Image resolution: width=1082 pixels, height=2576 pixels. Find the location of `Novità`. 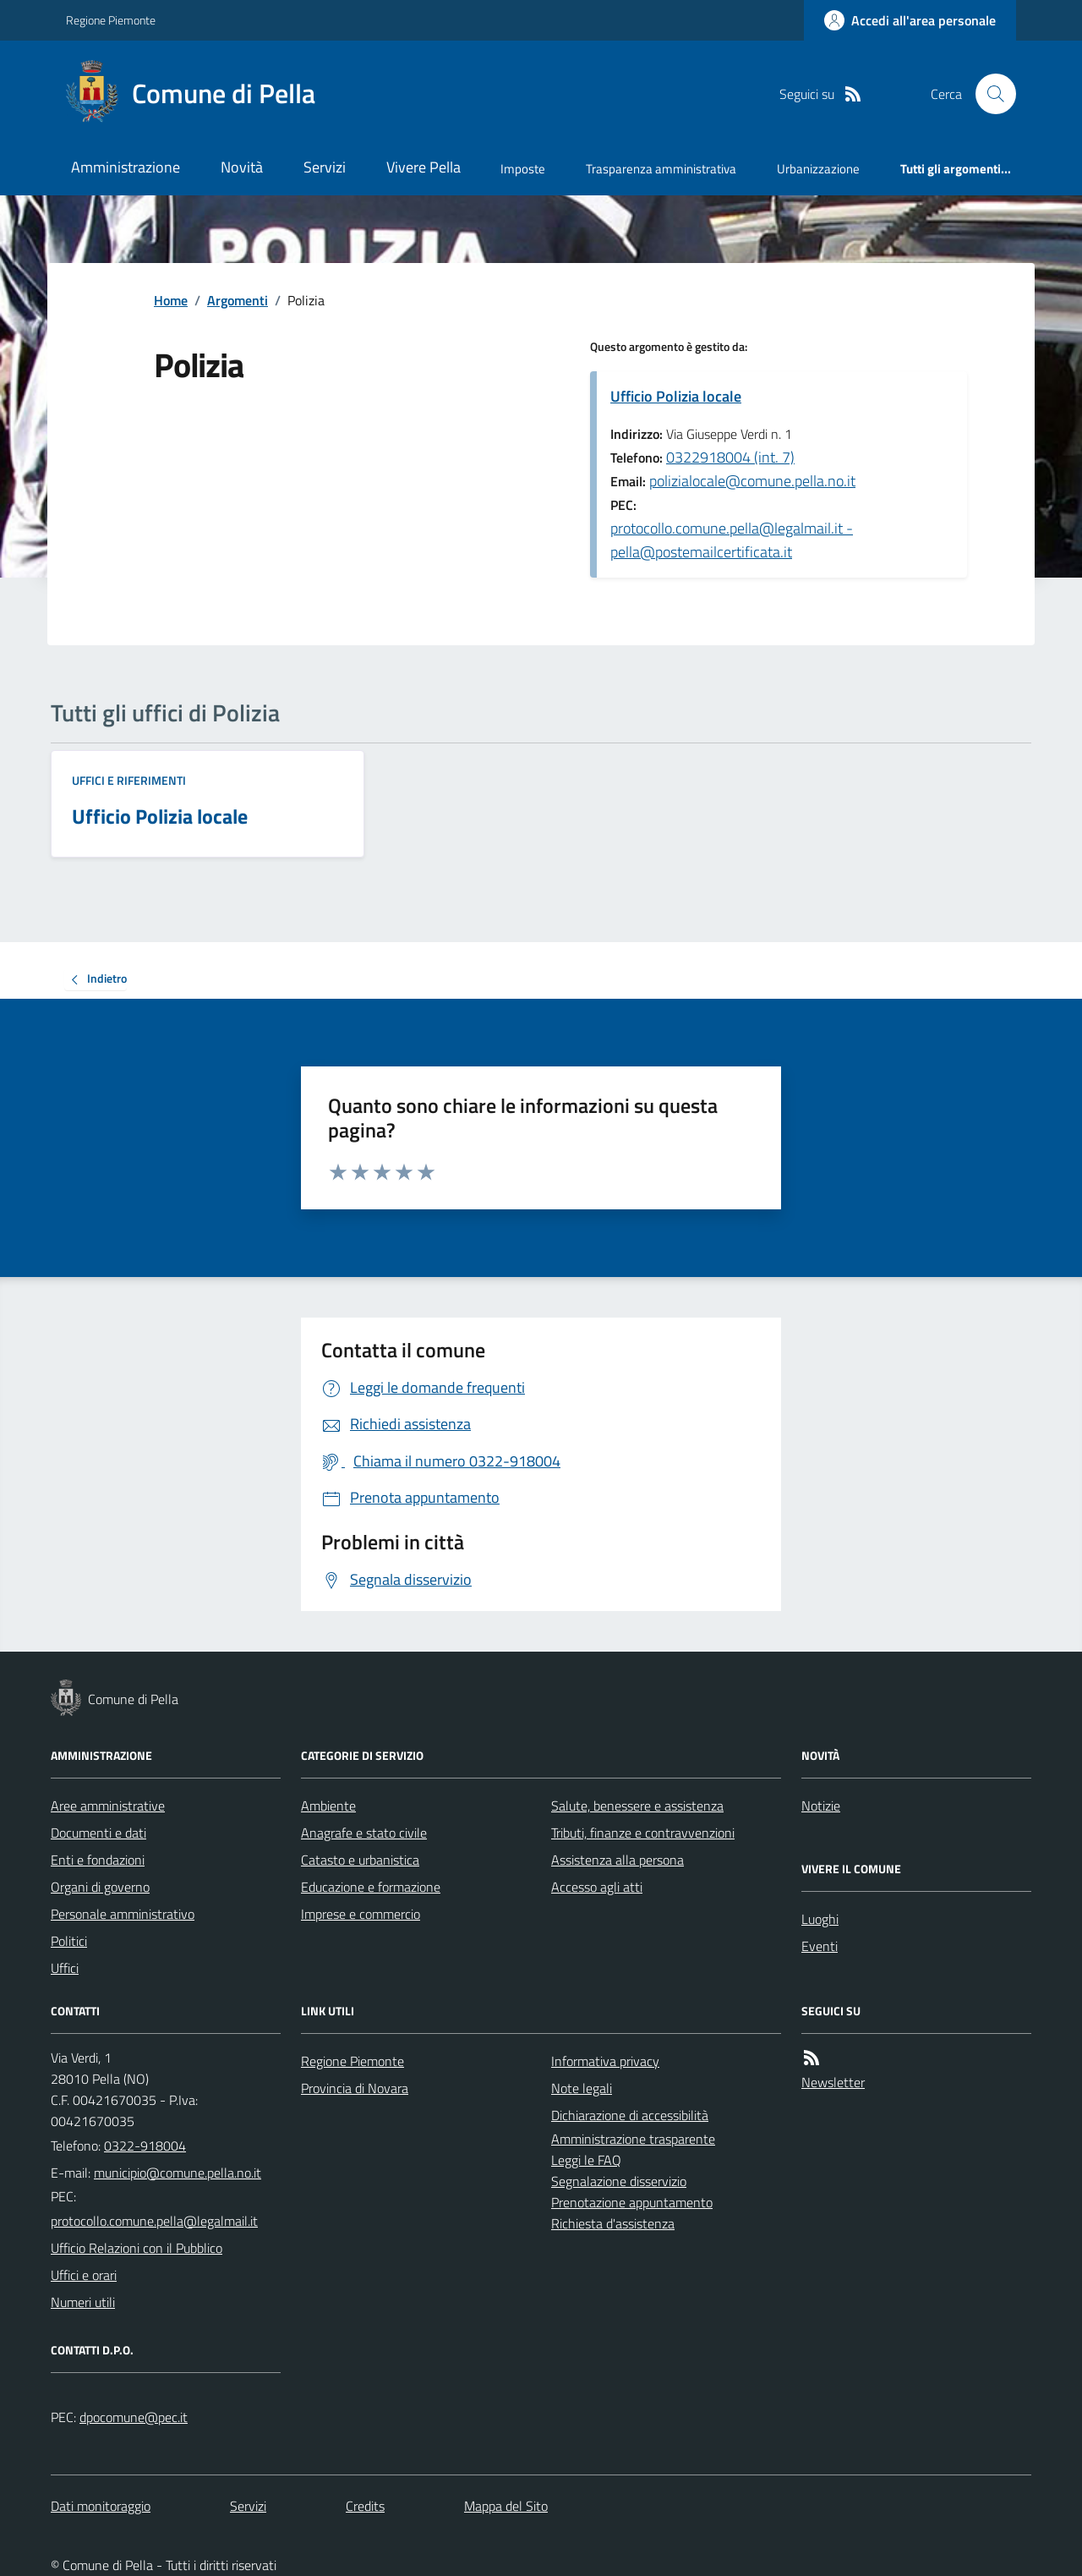

Novità is located at coordinates (242, 167).